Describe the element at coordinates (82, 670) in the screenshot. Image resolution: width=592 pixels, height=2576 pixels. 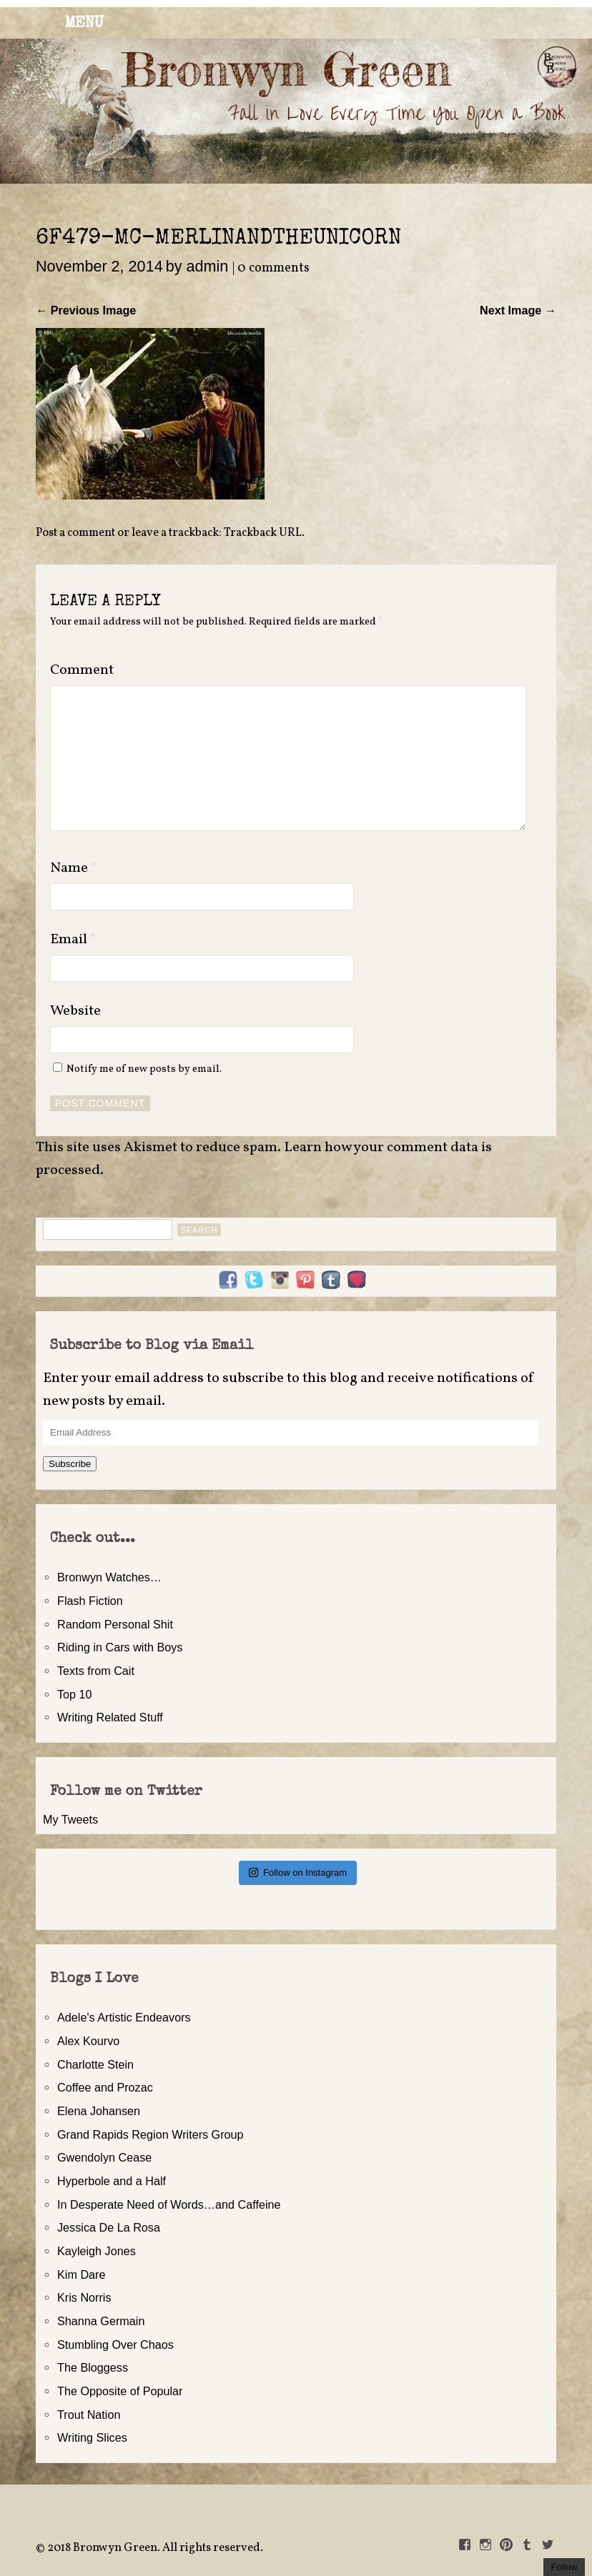
I see `Comment` at that location.